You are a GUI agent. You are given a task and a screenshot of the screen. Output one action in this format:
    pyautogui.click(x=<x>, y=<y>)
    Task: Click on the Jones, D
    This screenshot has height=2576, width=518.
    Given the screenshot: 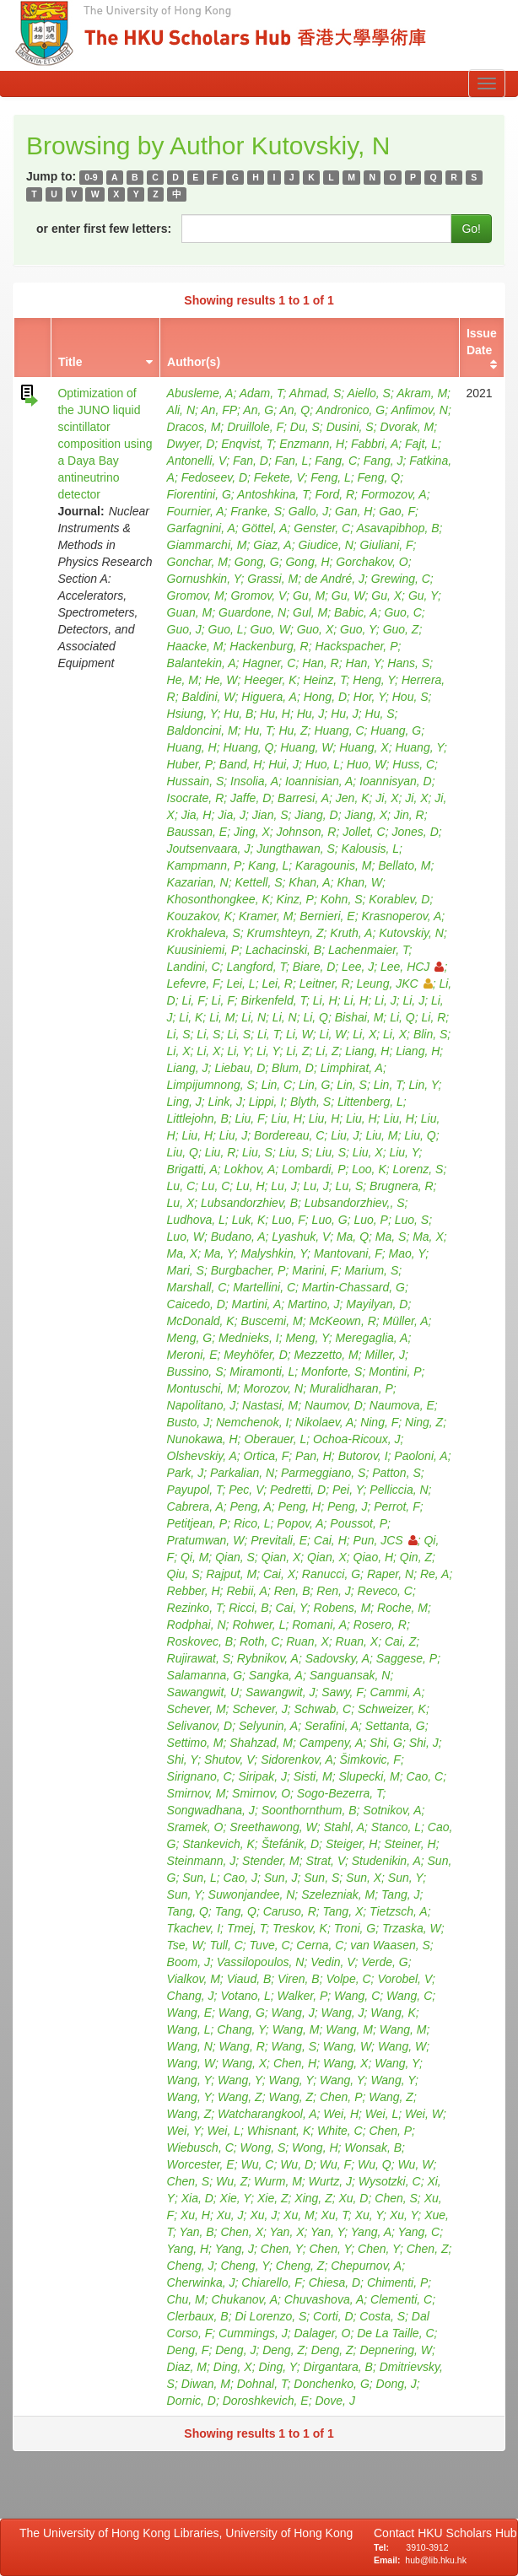 What is the action you would take?
    pyautogui.click(x=415, y=831)
    